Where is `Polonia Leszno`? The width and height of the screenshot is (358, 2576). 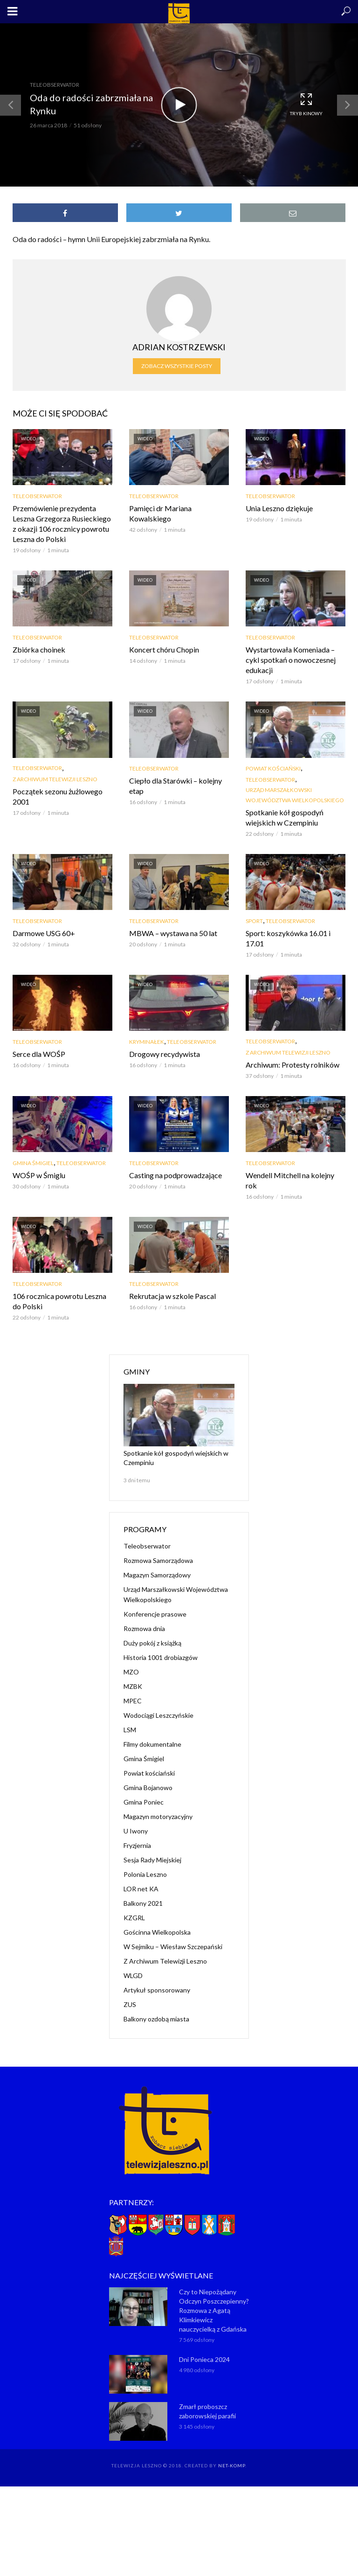
Polonia Leszno is located at coordinates (145, 1874).